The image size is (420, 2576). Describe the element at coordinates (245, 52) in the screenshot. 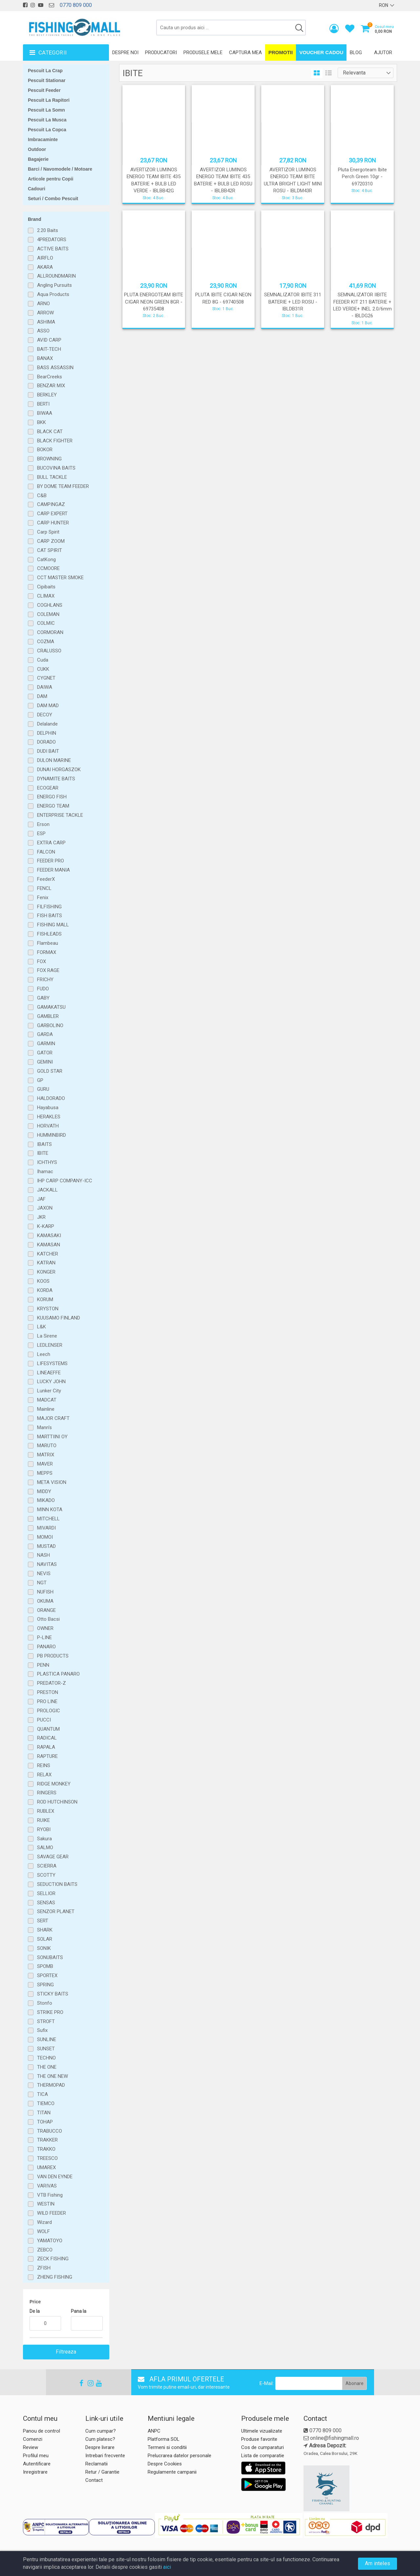

I see `Captura mea` at that location.